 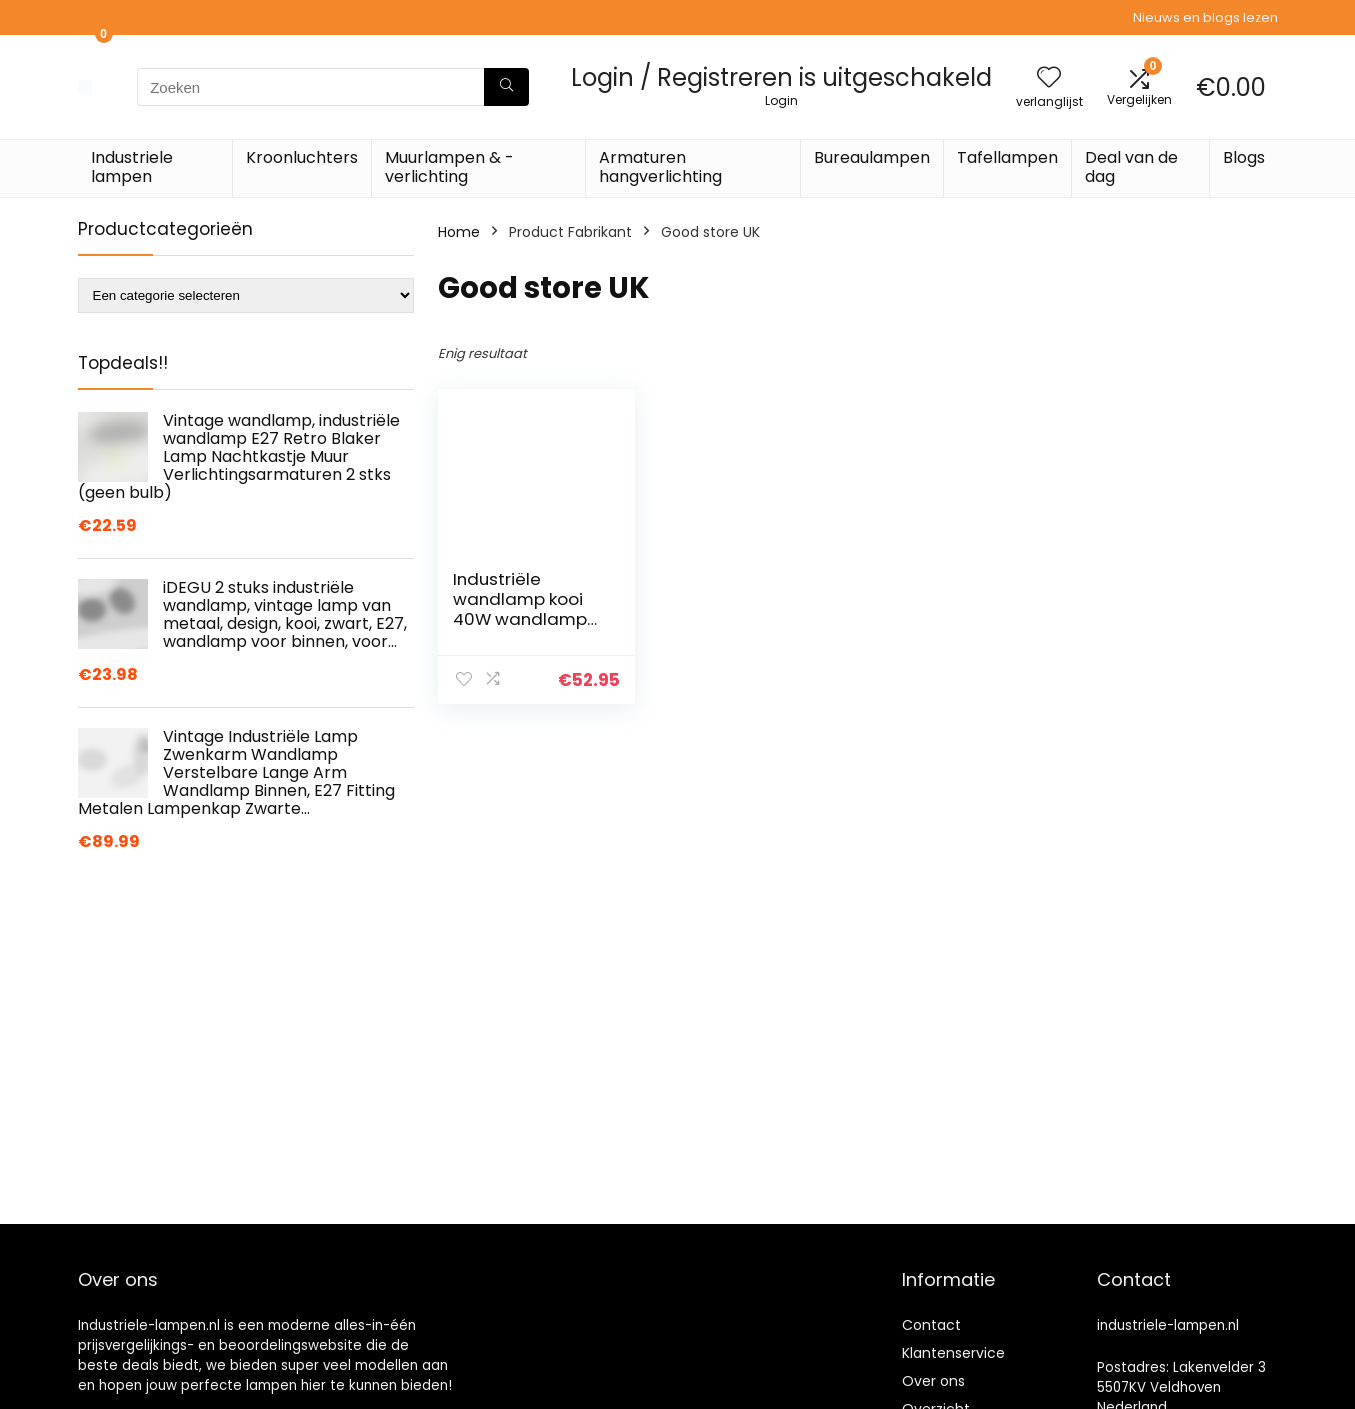 What do you see at coordinates (660, 167) in the screenshot?
I see `Armaturen hangverlichting` at bounding box center [660, 167].